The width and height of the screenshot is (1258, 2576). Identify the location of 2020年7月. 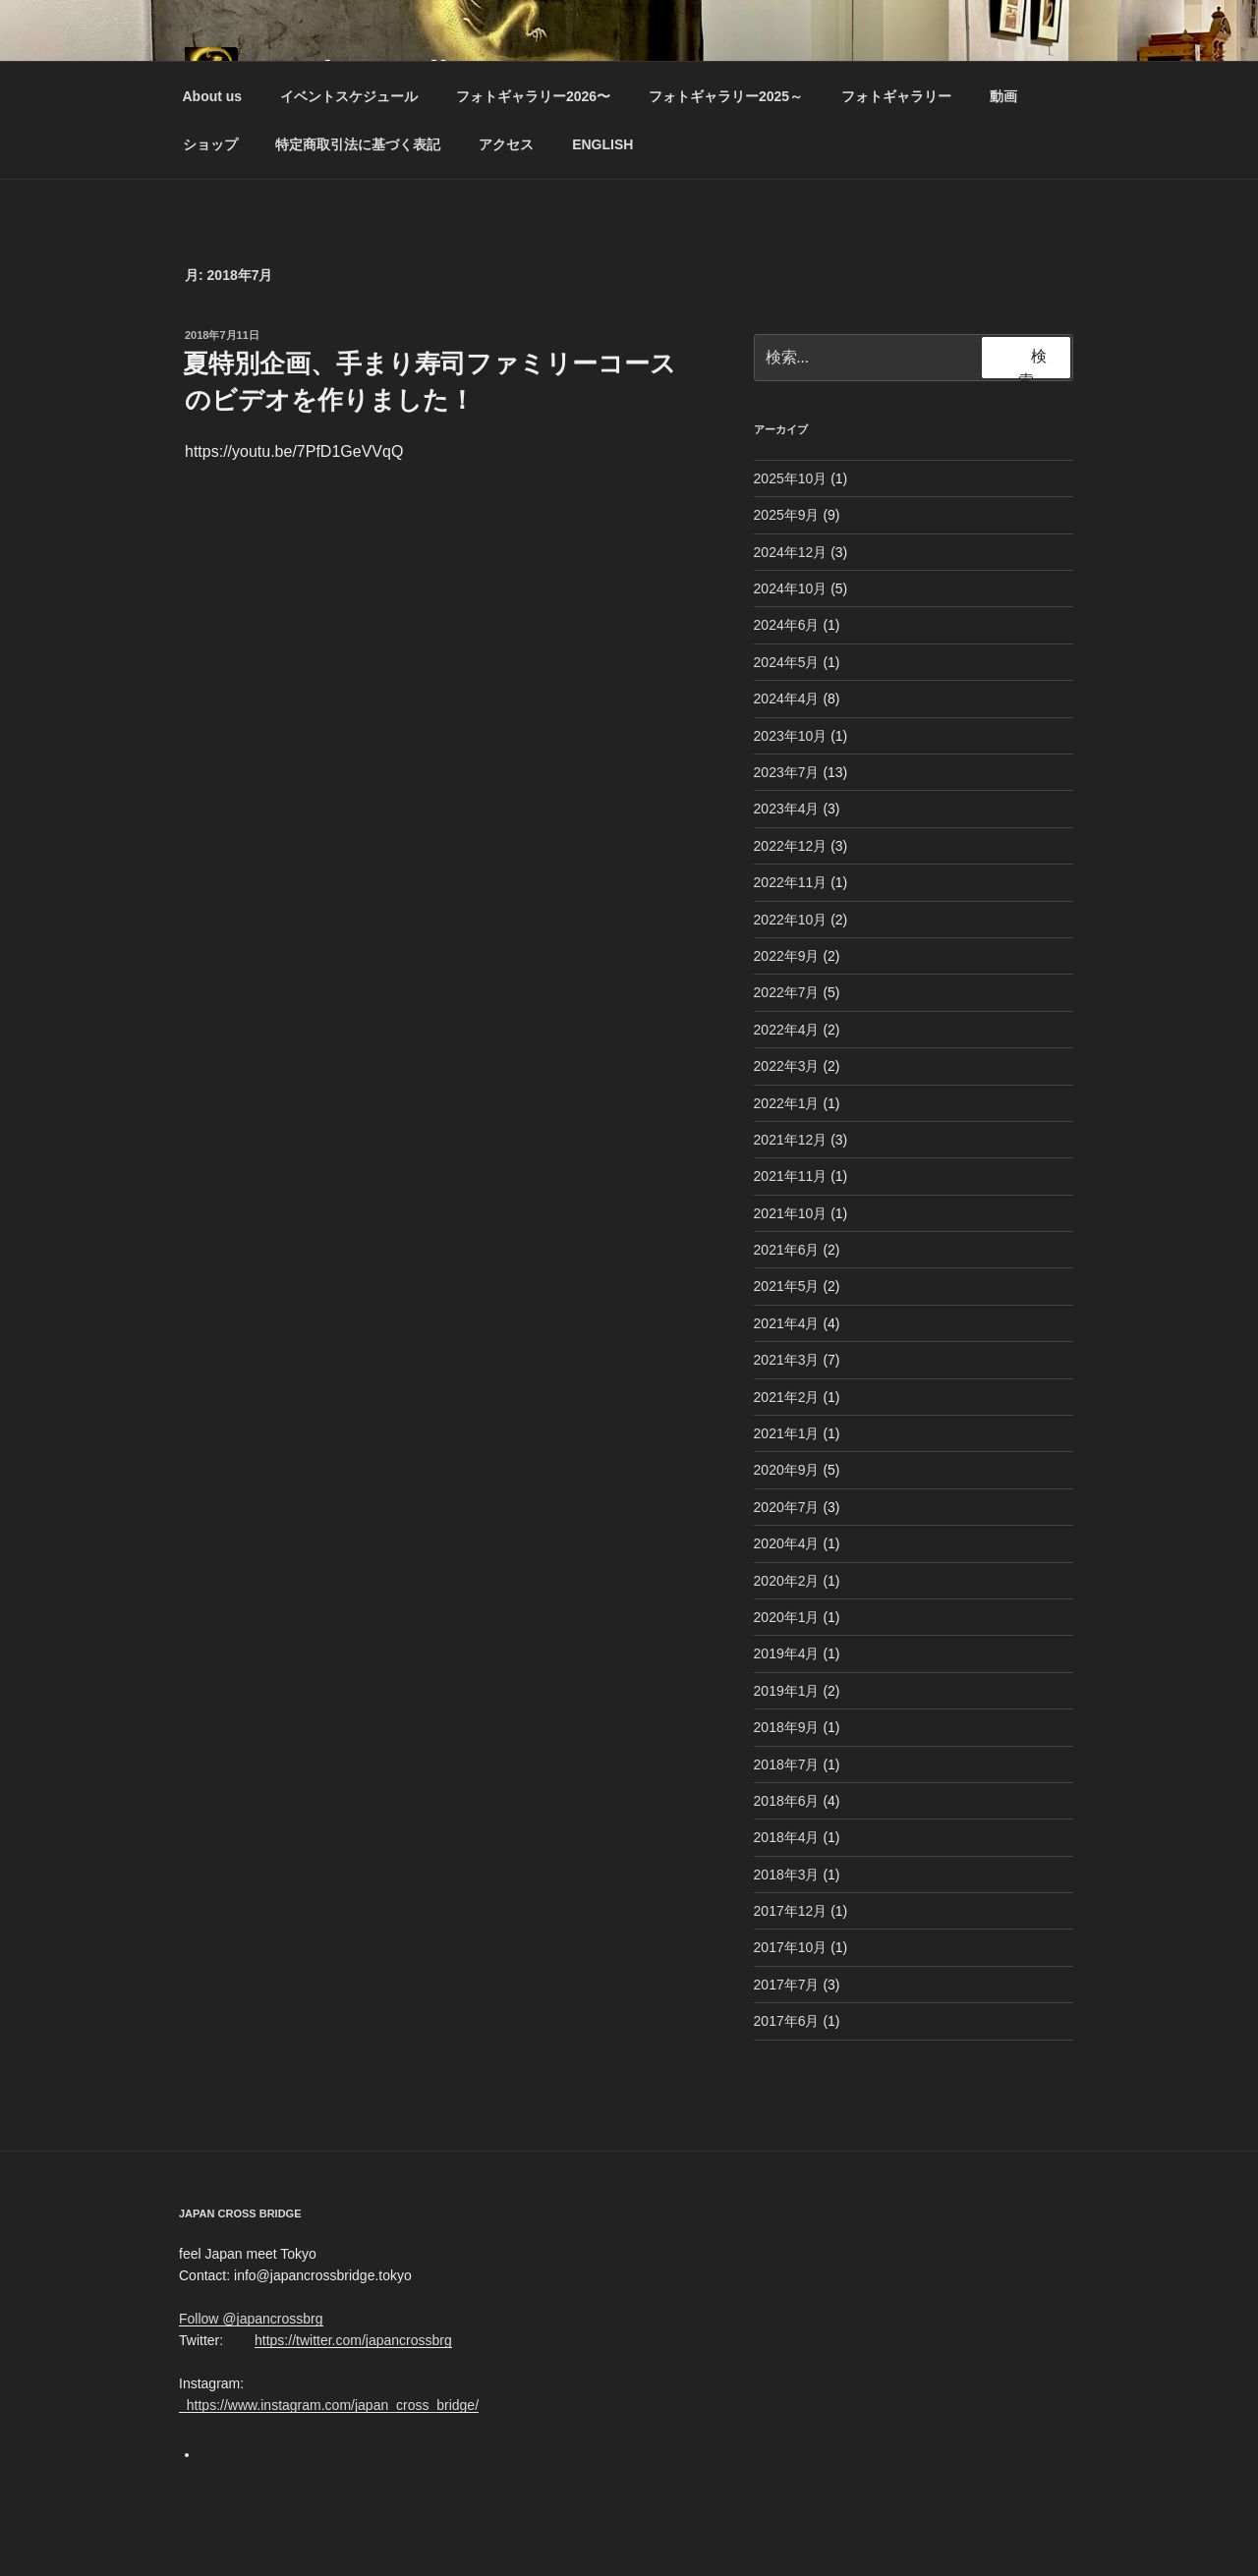
(787, 1507).